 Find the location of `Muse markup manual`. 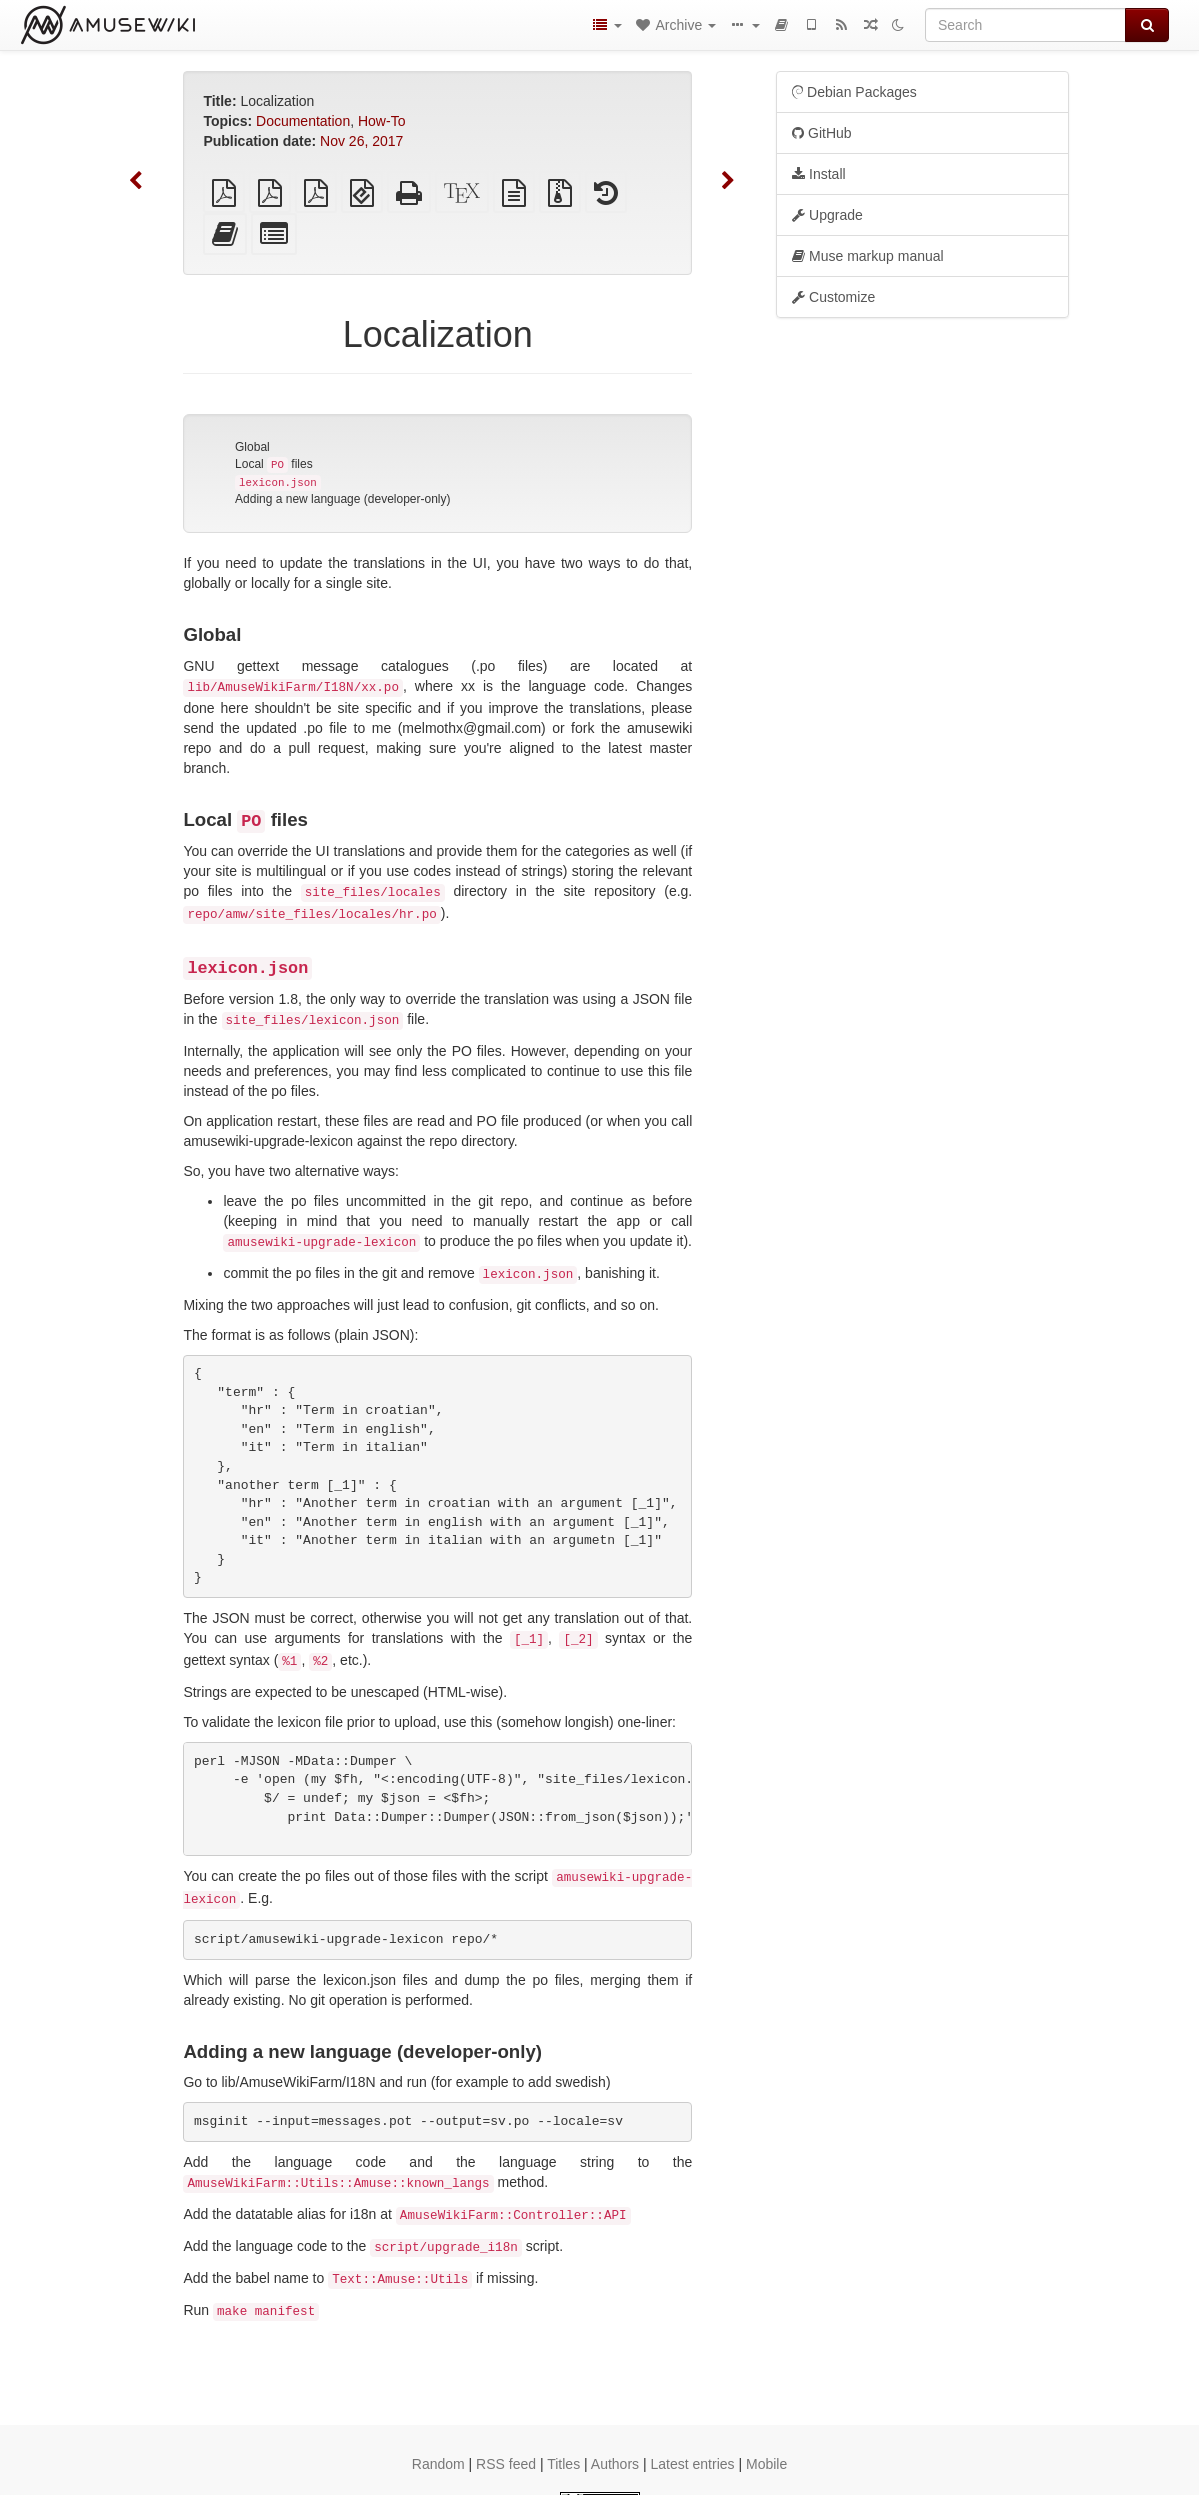

Muse markup manual is located at coordinates (868, 256).